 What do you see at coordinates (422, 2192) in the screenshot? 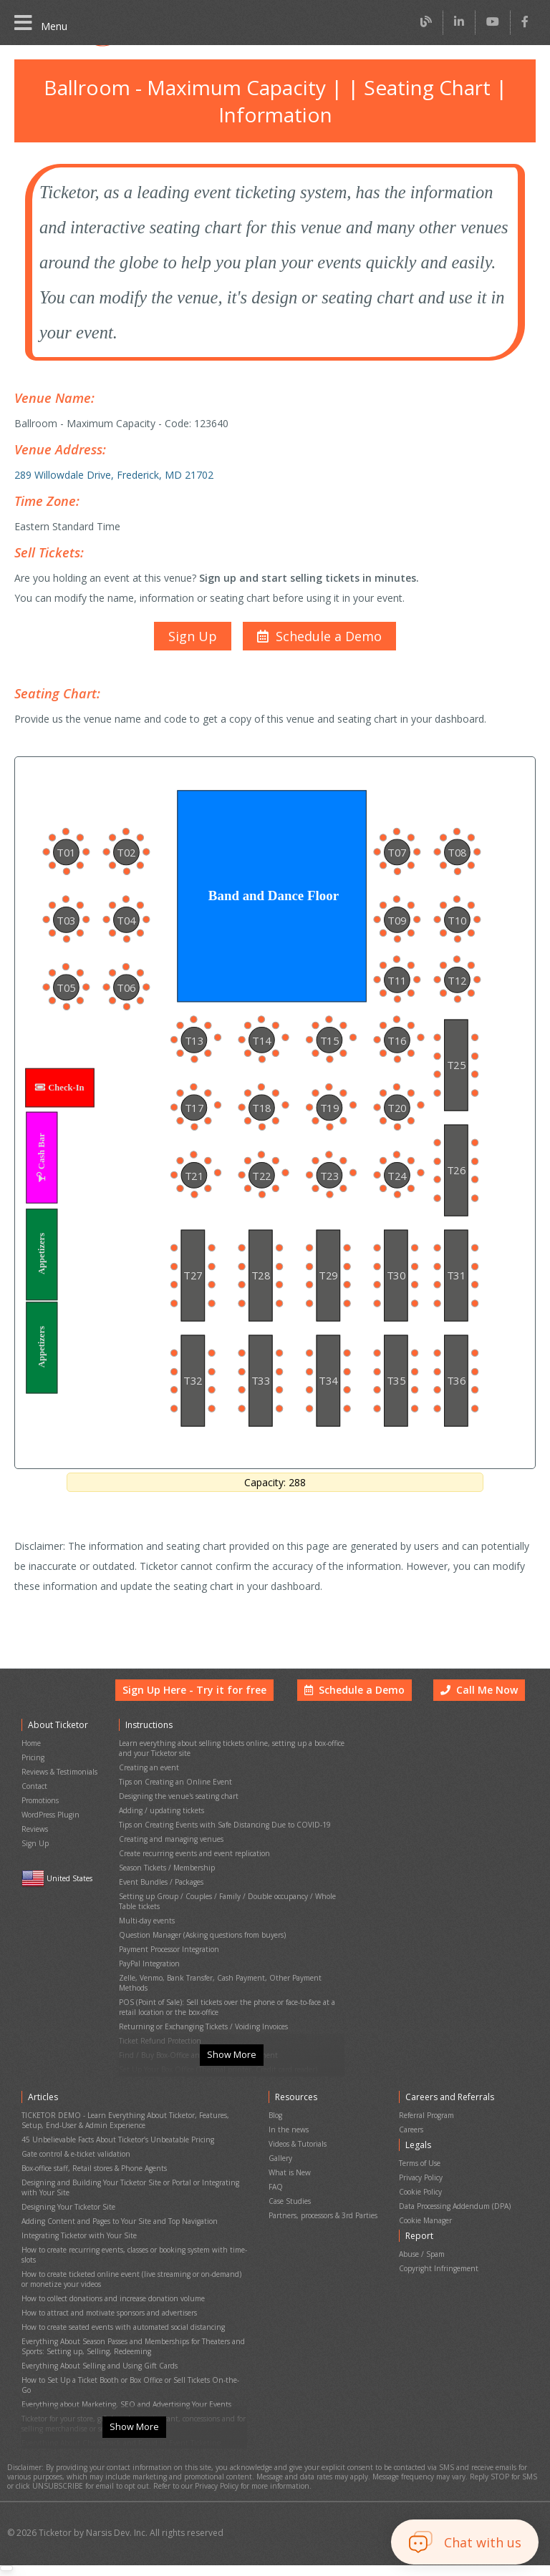
I see `Privacy Policy` at bounding box center [422, 2192].